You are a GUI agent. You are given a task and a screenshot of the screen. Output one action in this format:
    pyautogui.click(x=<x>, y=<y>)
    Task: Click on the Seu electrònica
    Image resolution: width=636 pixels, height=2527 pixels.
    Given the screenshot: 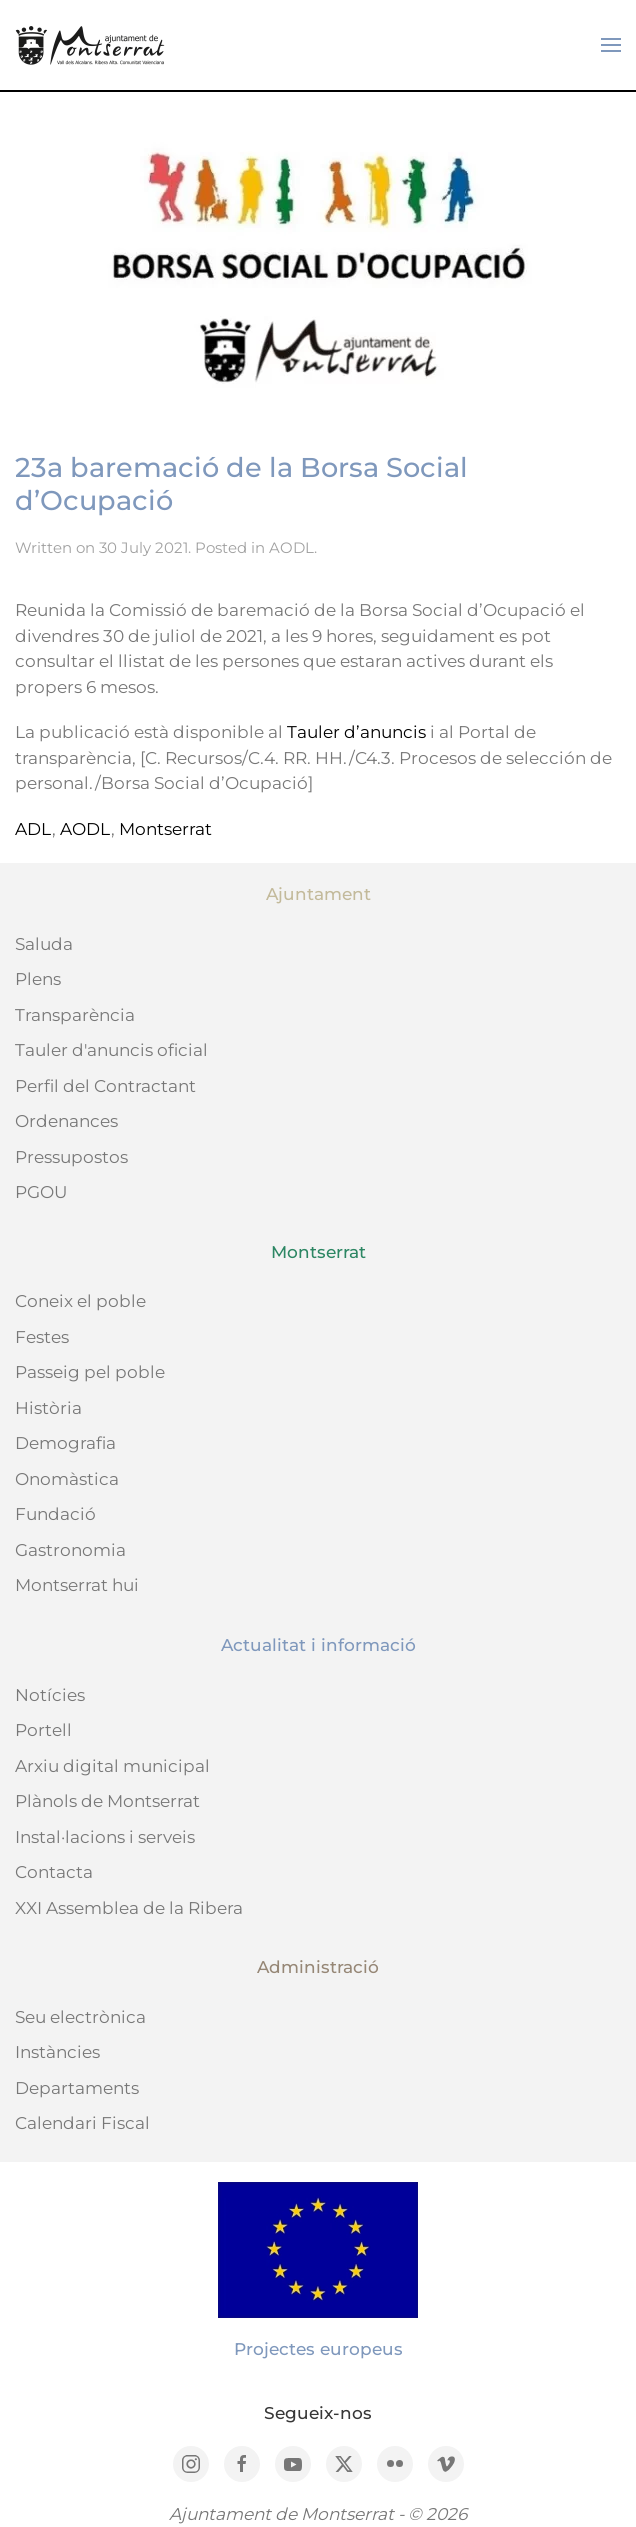 What is the action you would take?
    pyautogui.click(x=80, y=2017)
    